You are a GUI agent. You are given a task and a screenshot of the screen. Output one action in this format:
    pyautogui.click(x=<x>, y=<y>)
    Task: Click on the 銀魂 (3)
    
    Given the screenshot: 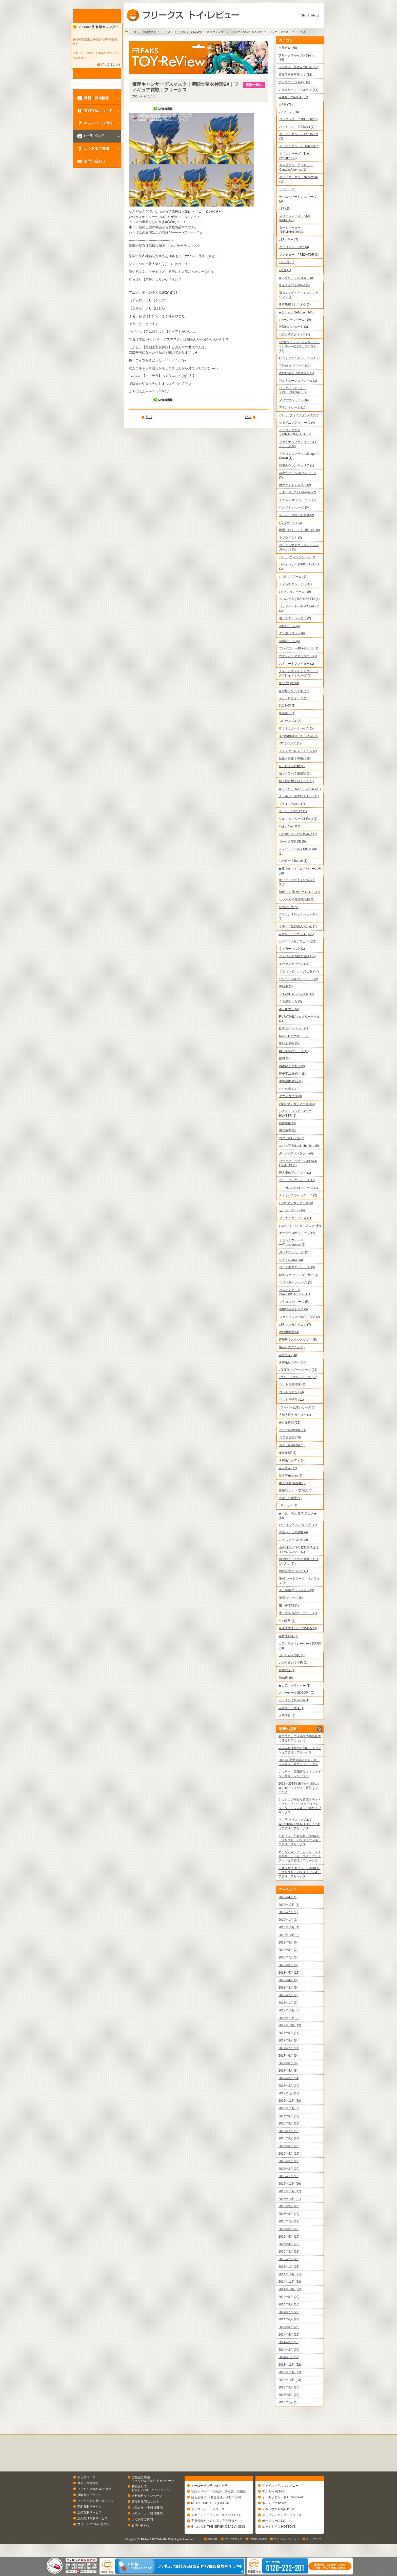 What is the action you would take?
    pyautogui.click(x=284, y=1058)
    